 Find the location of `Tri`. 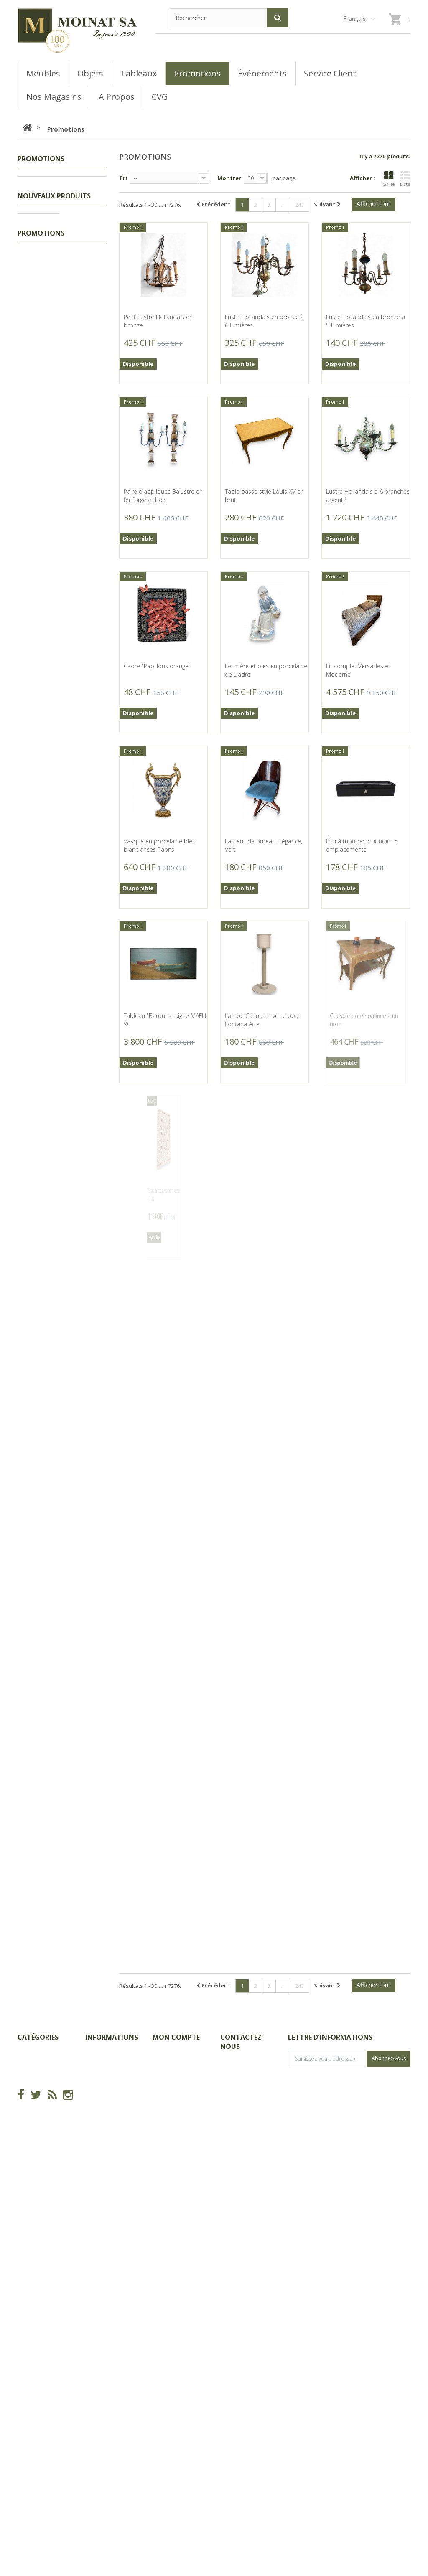

Tri is located at coordinates (123, 178).